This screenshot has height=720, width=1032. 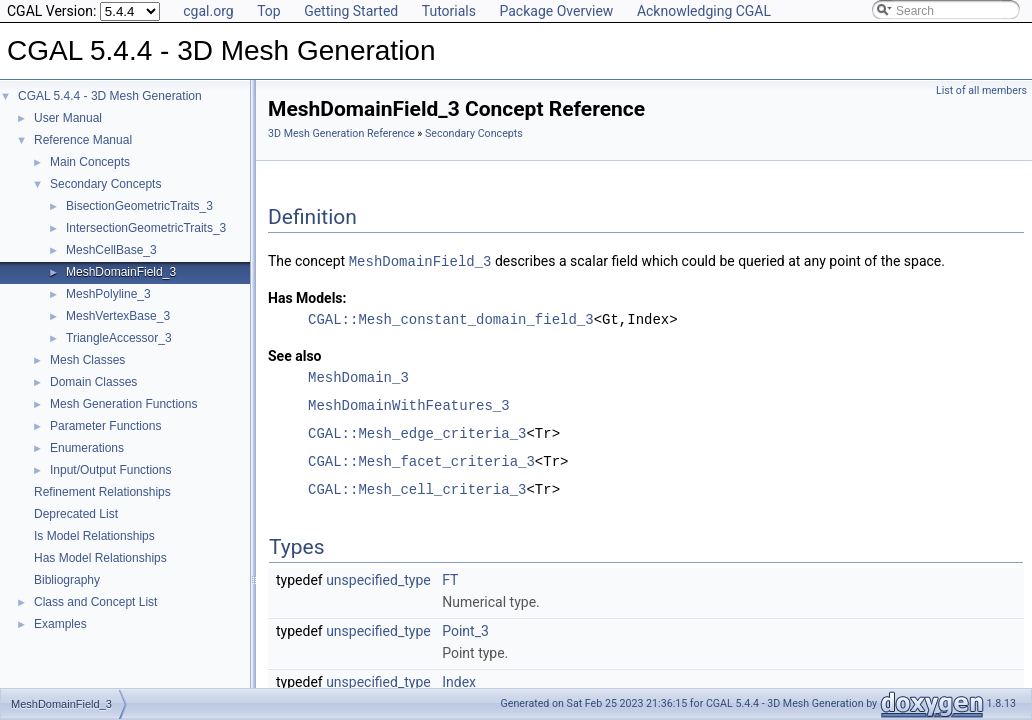 What do you see at coordinates (60, 624) in the screenshot?
I see `Examples` at bounding box center [60, 624].